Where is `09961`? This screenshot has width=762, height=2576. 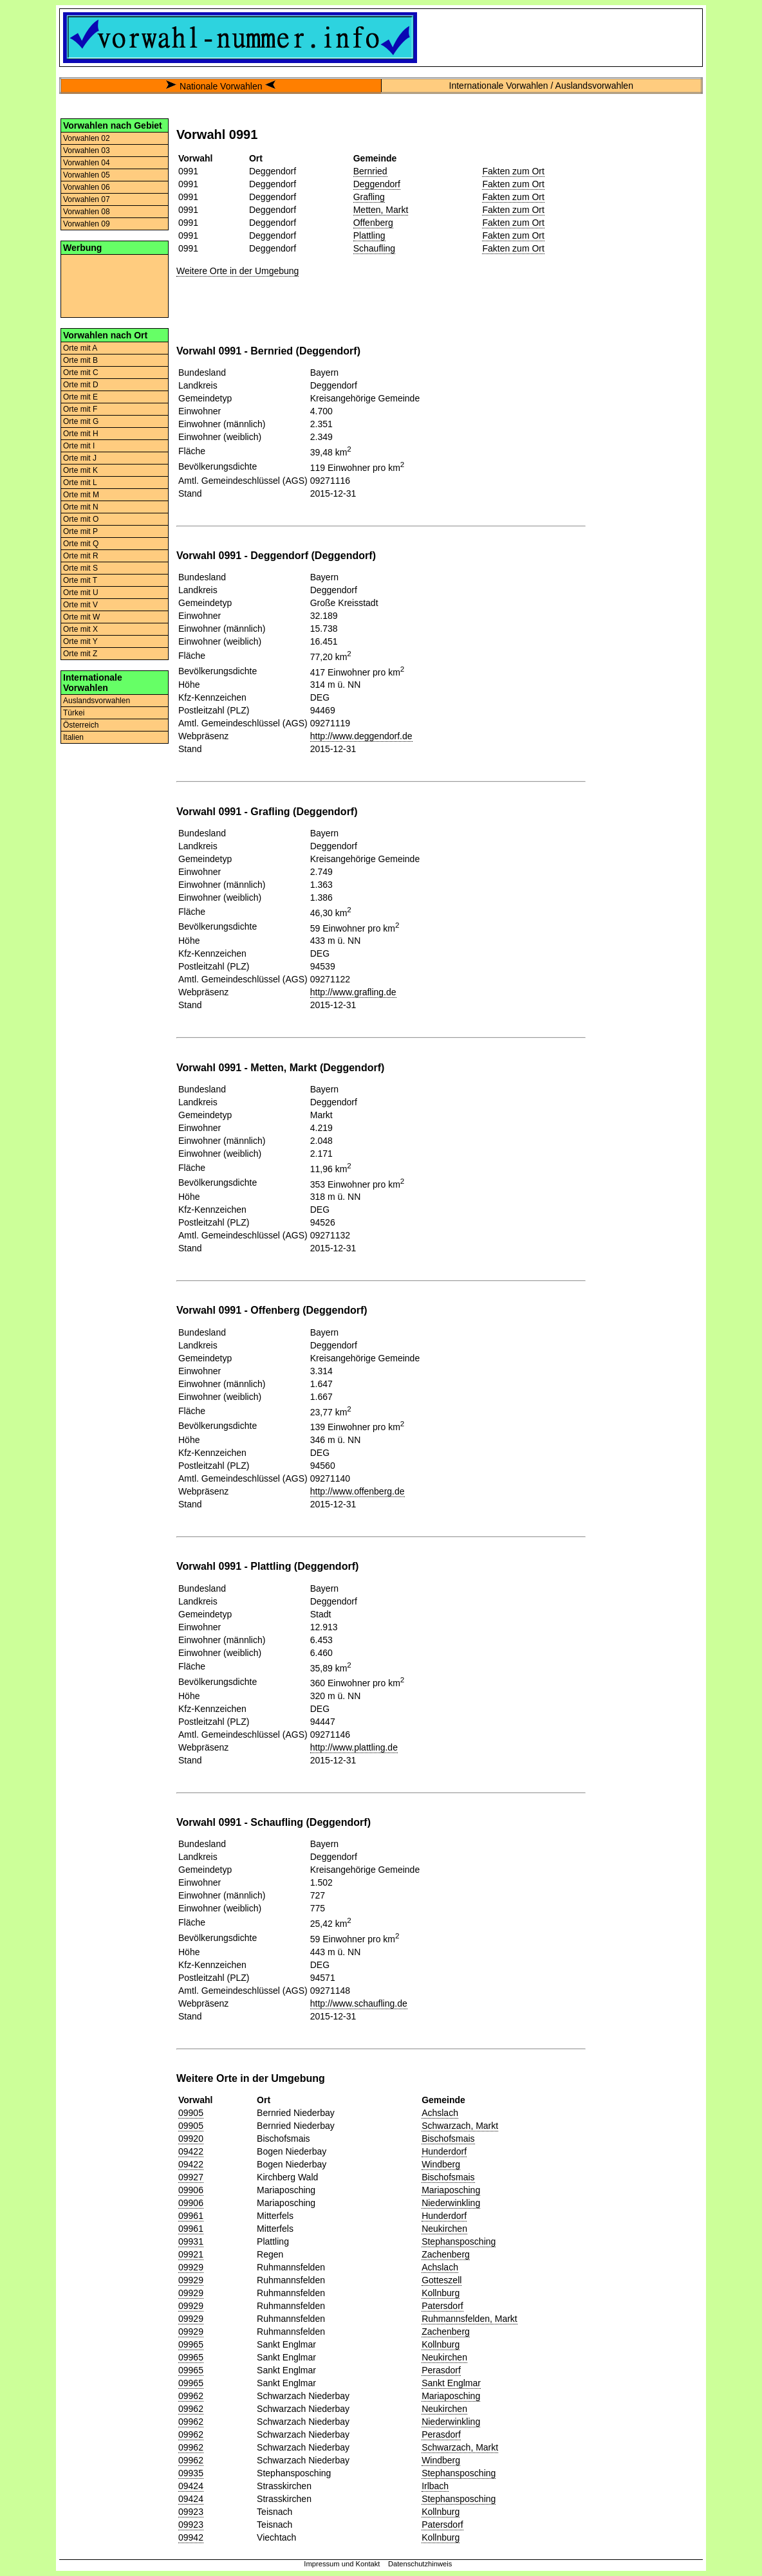 09961 is located at coordinates (190, 2216).